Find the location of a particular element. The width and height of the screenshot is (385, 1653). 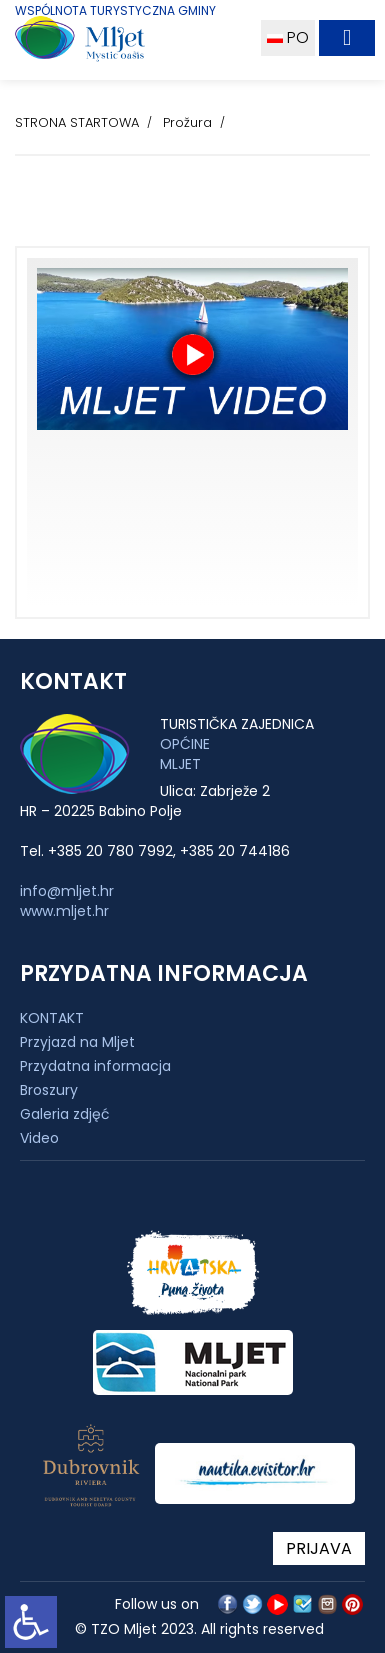

Przyjazd na Mljet is located at coordinates (77, 1042).